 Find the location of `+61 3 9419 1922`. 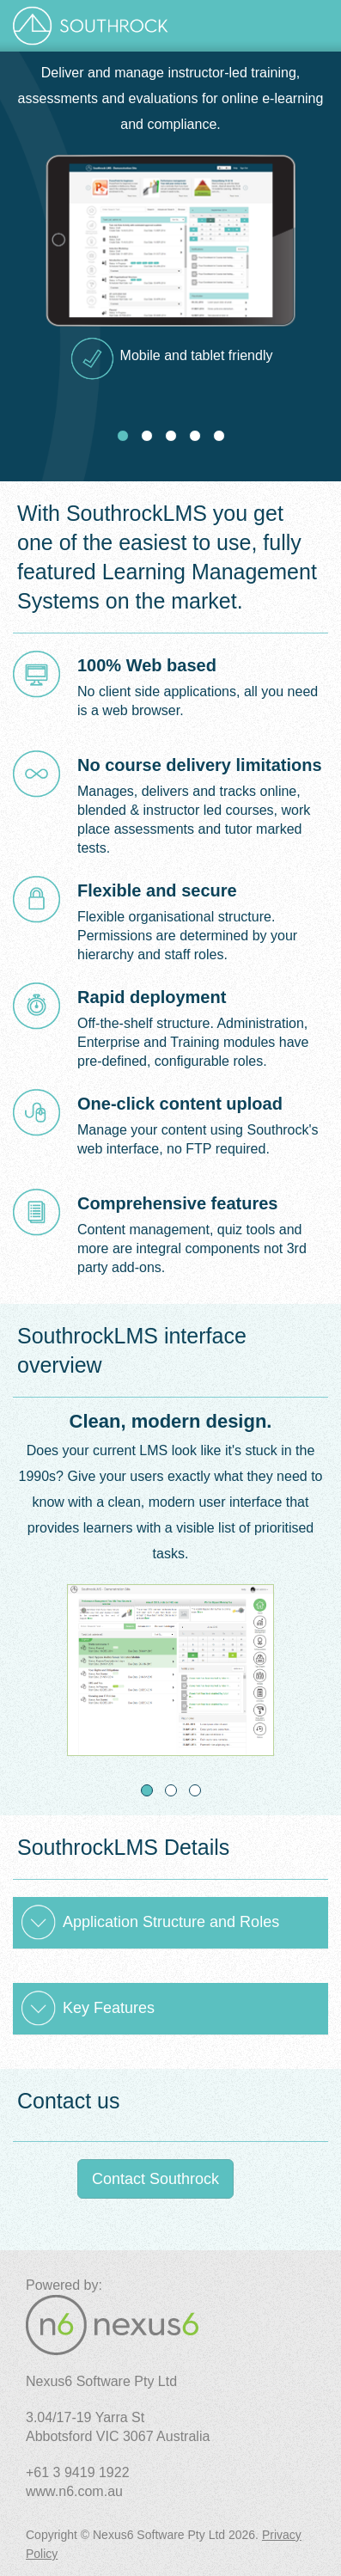

+61 3 9419 1922 is located at coordinates (78, 2472).